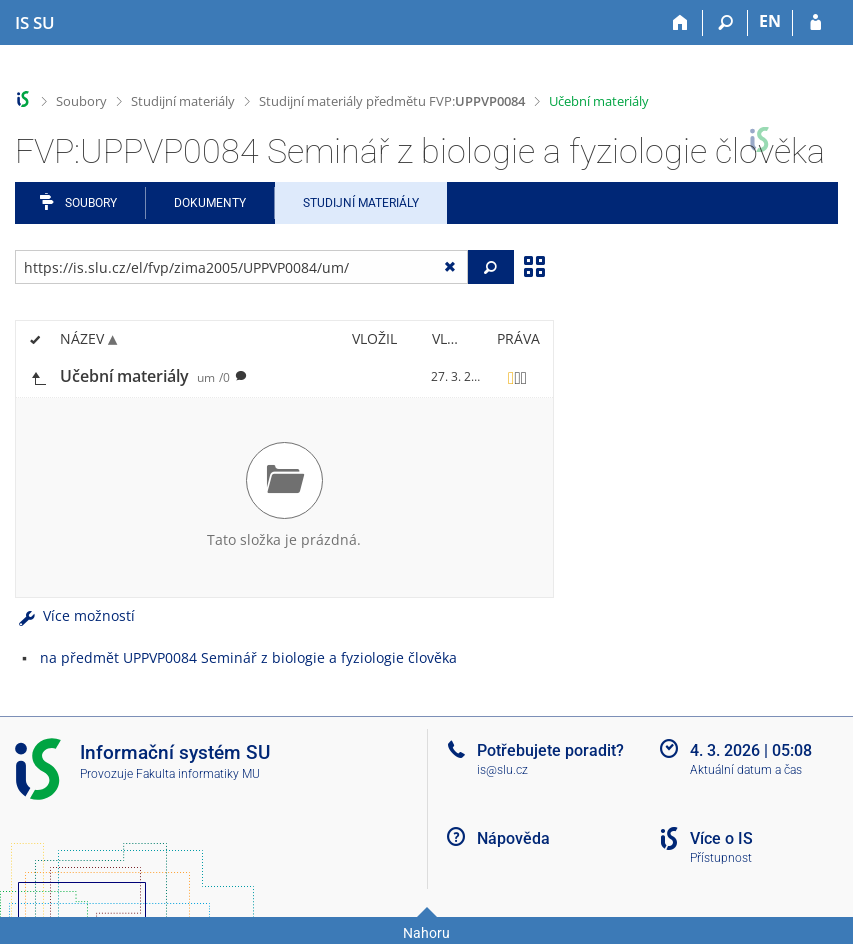 The width and height of the screenshot is (853, 944). Describe the element at coordinates (248, 657) in the screenshot. I see `na předmět UPPVP0084 Seminář z biologie a fyziologie člověka` at that location.